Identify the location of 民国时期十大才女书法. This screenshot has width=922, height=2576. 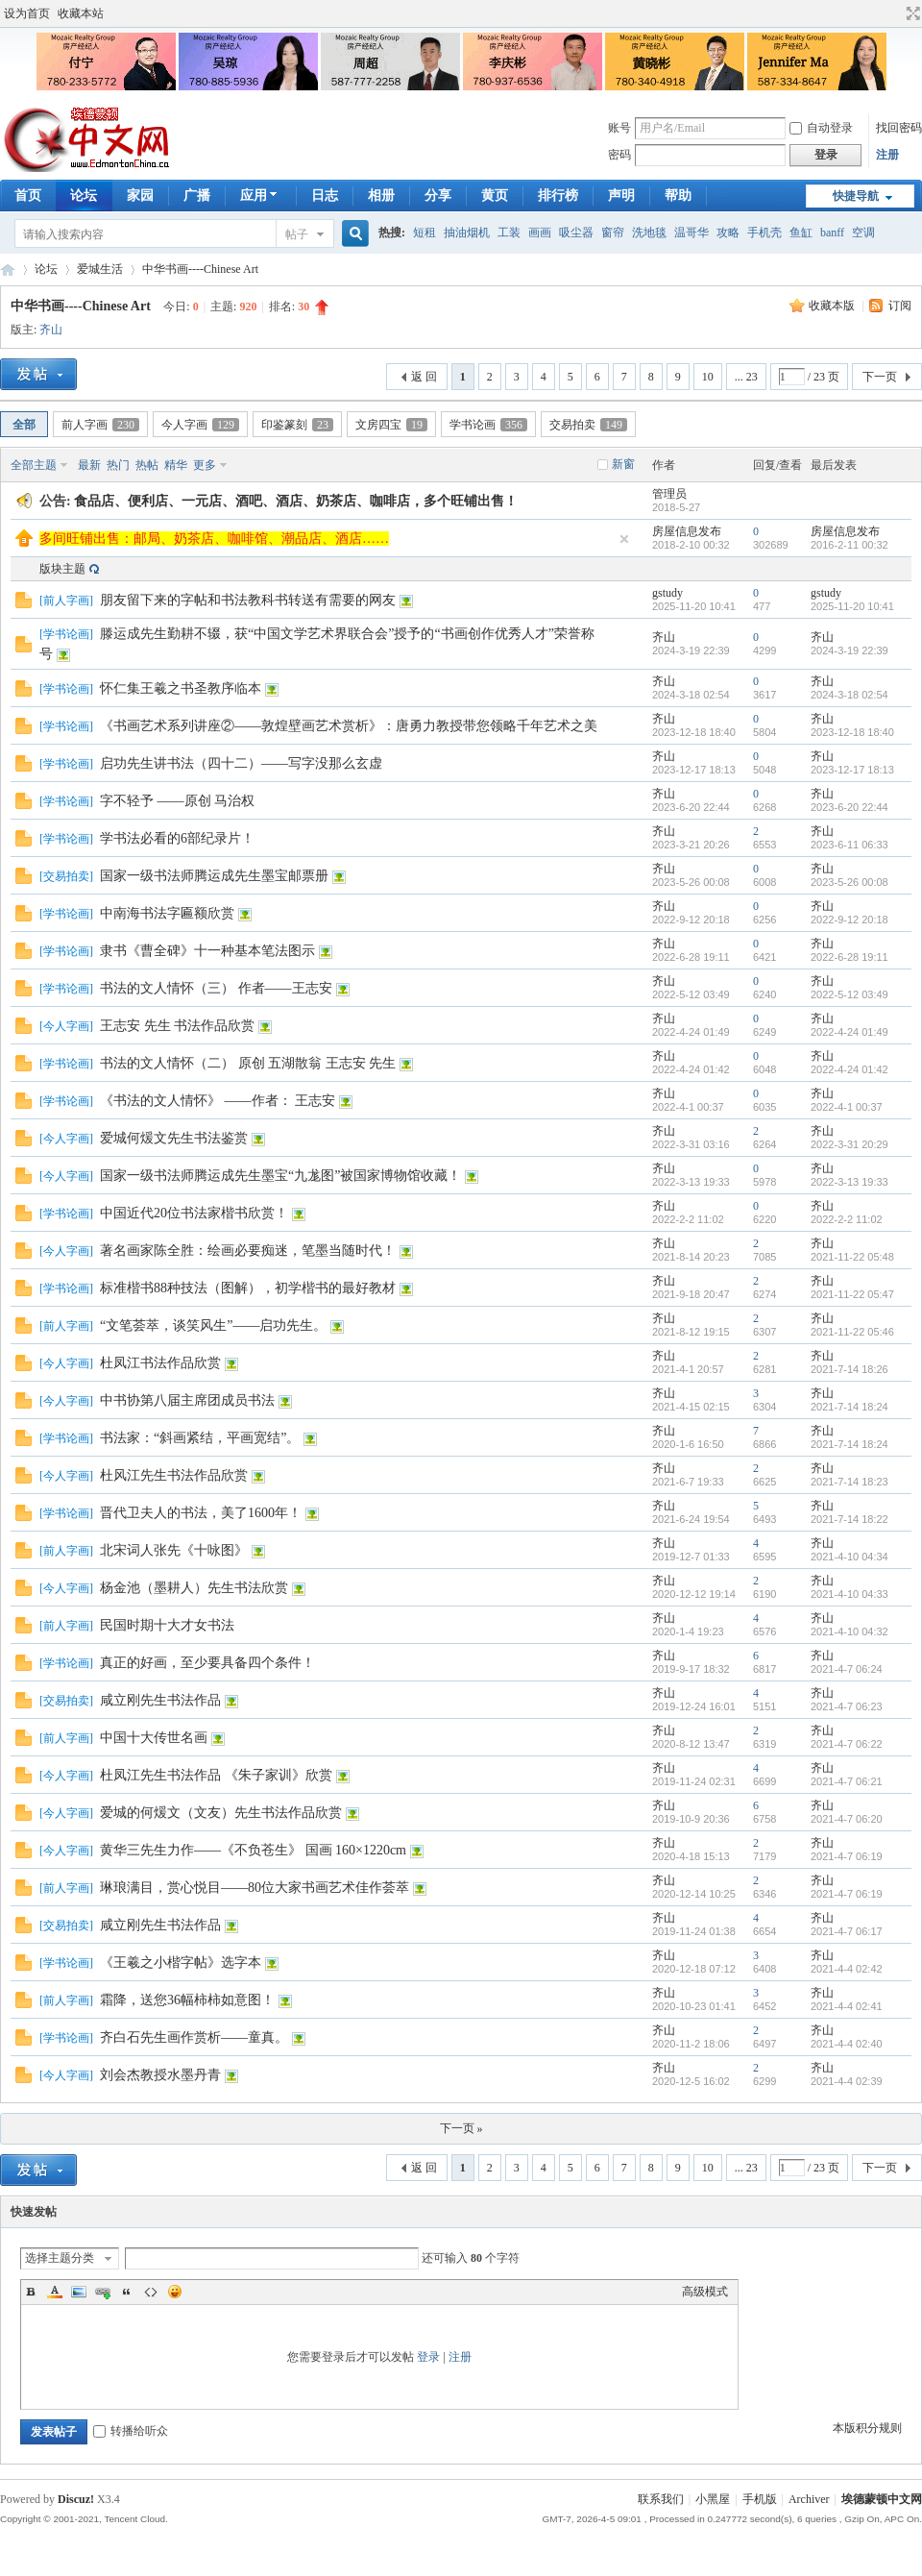
(167, 1625).